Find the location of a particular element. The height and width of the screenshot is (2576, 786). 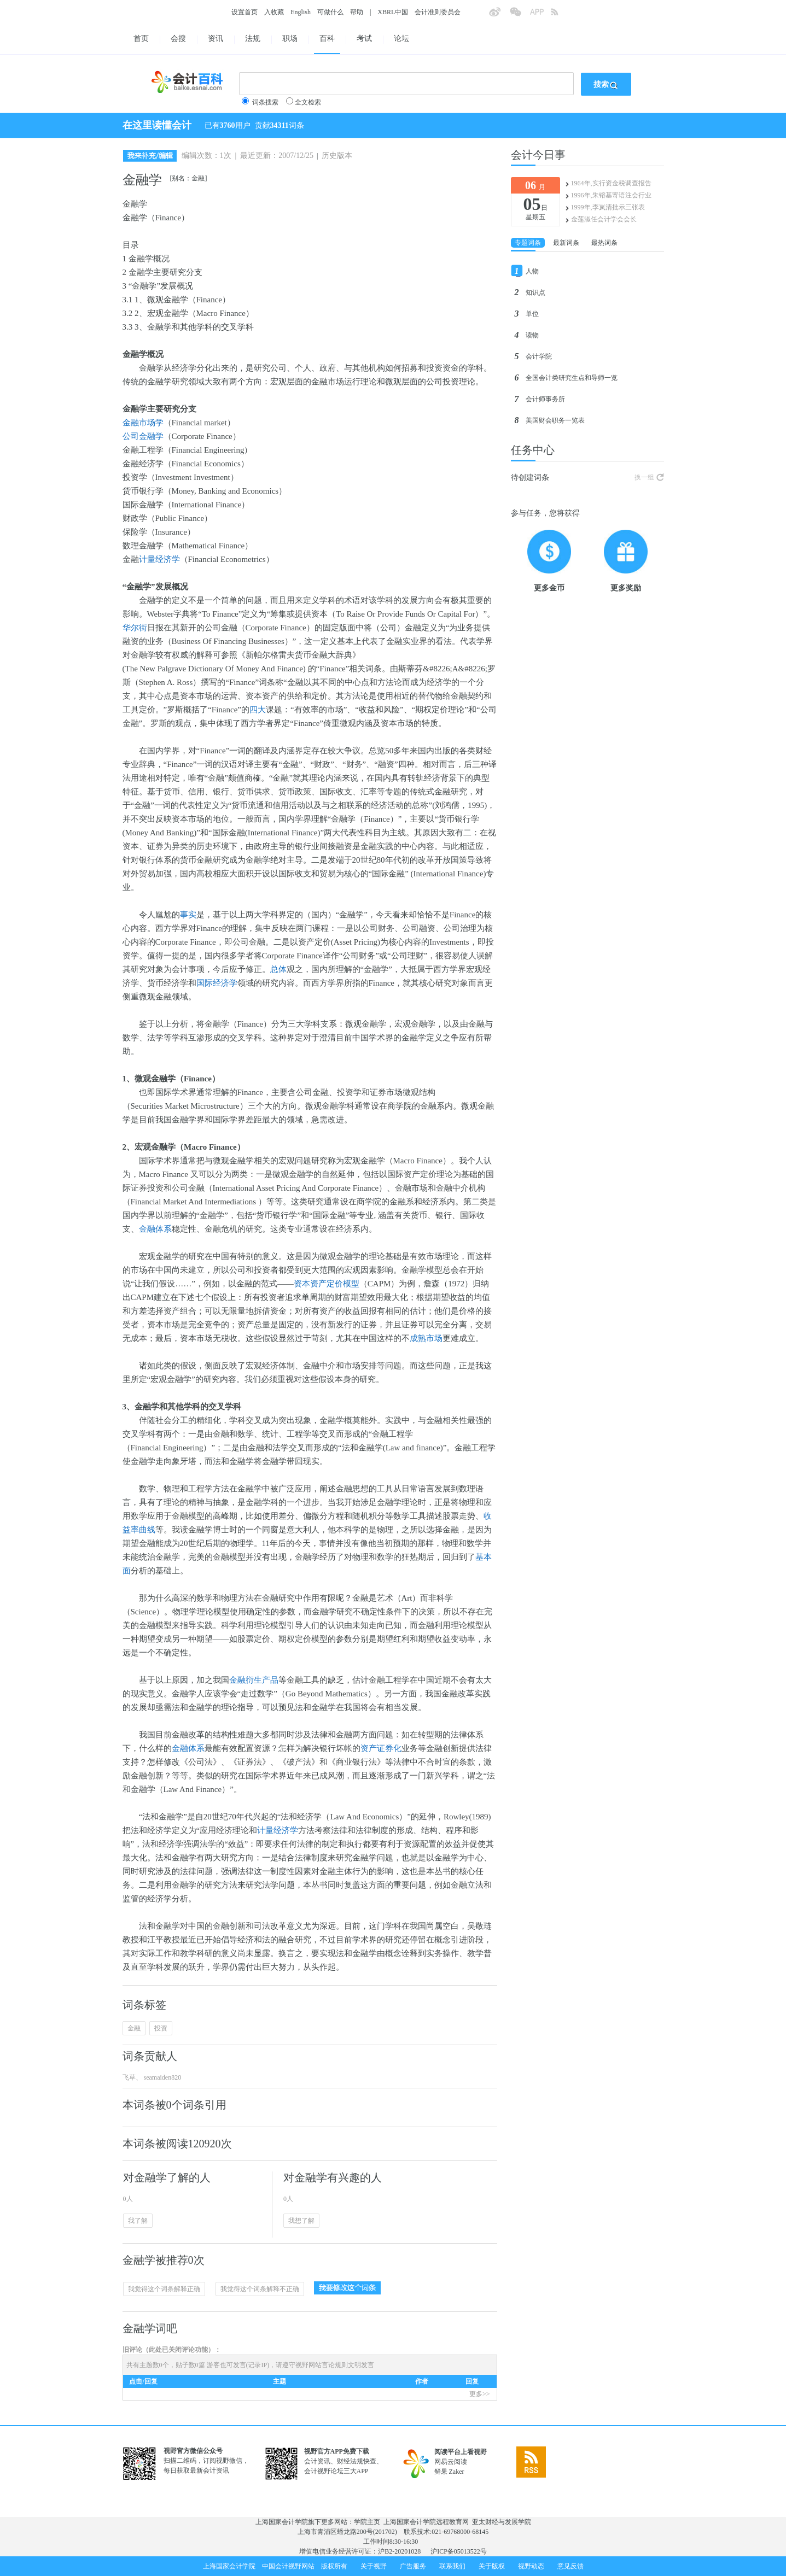

金融体系 is located at coordinates (155, 1229).